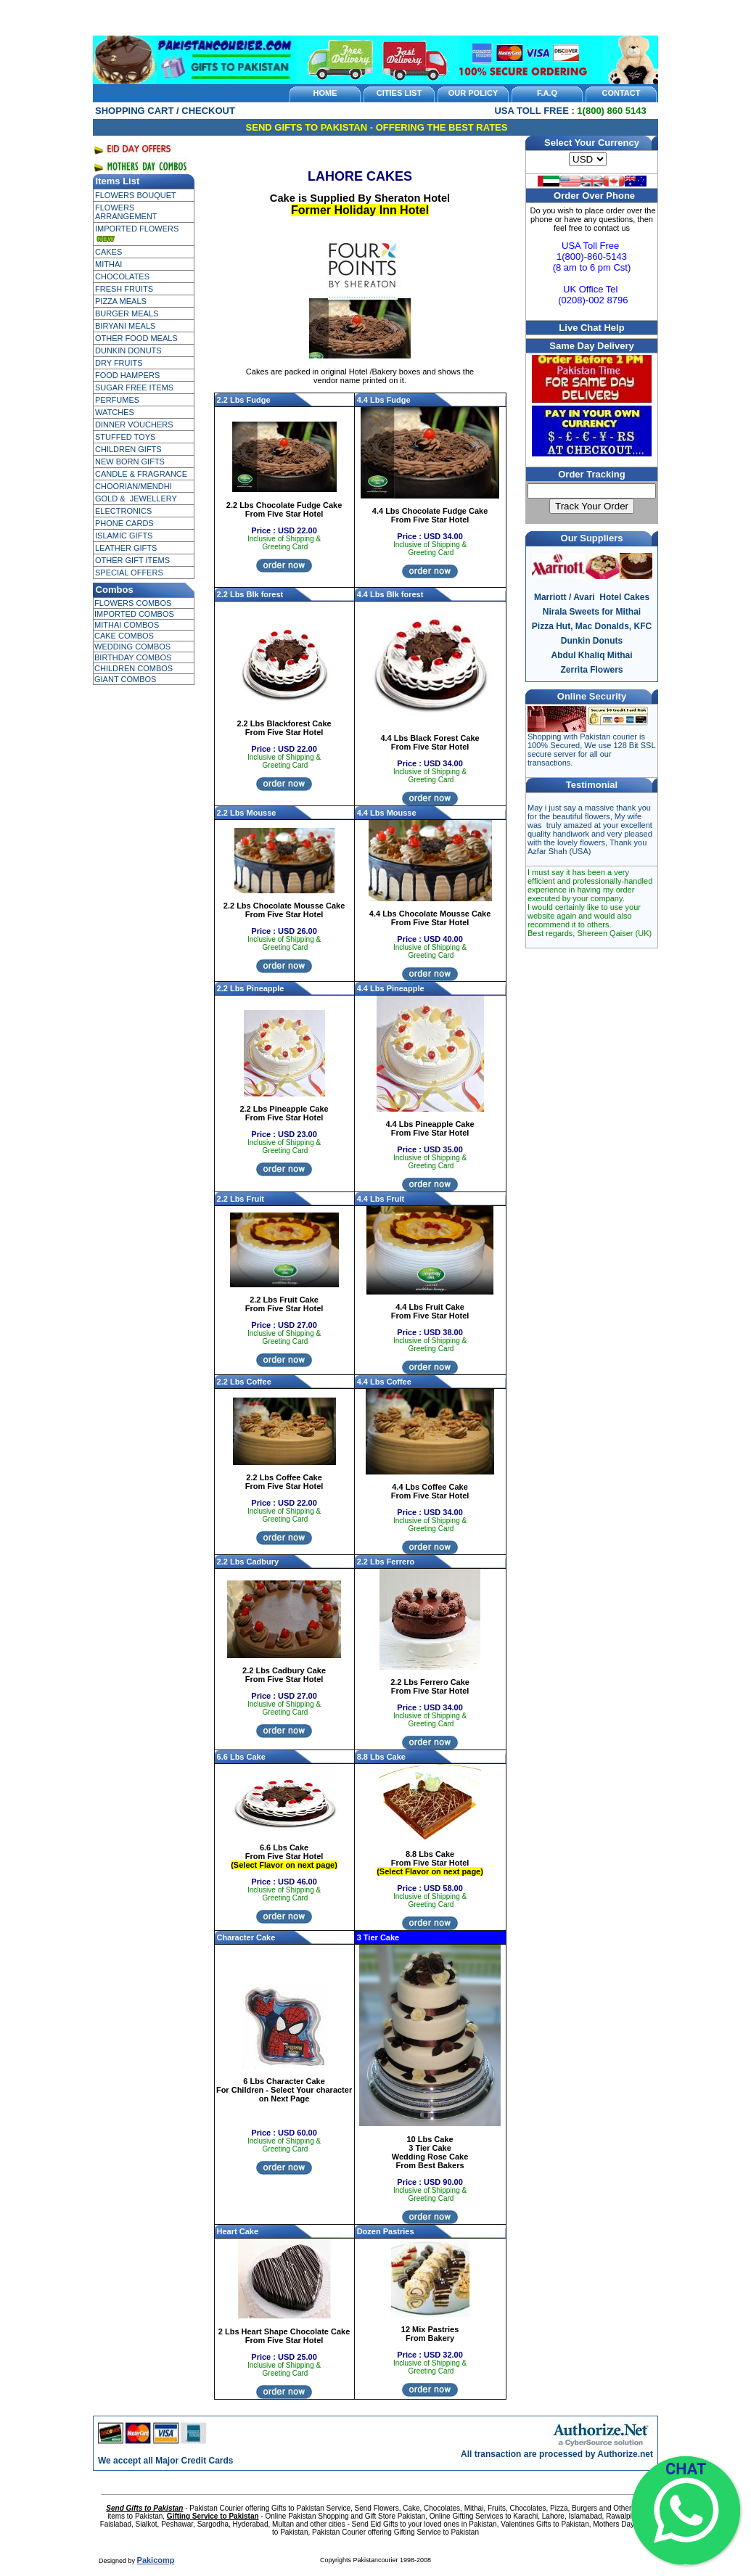 The width and height of the screenshot is (751, 2576). Describe the element at coordinates (125, 436) in the screenshot. I see `STUFFED TOYS` at that location.